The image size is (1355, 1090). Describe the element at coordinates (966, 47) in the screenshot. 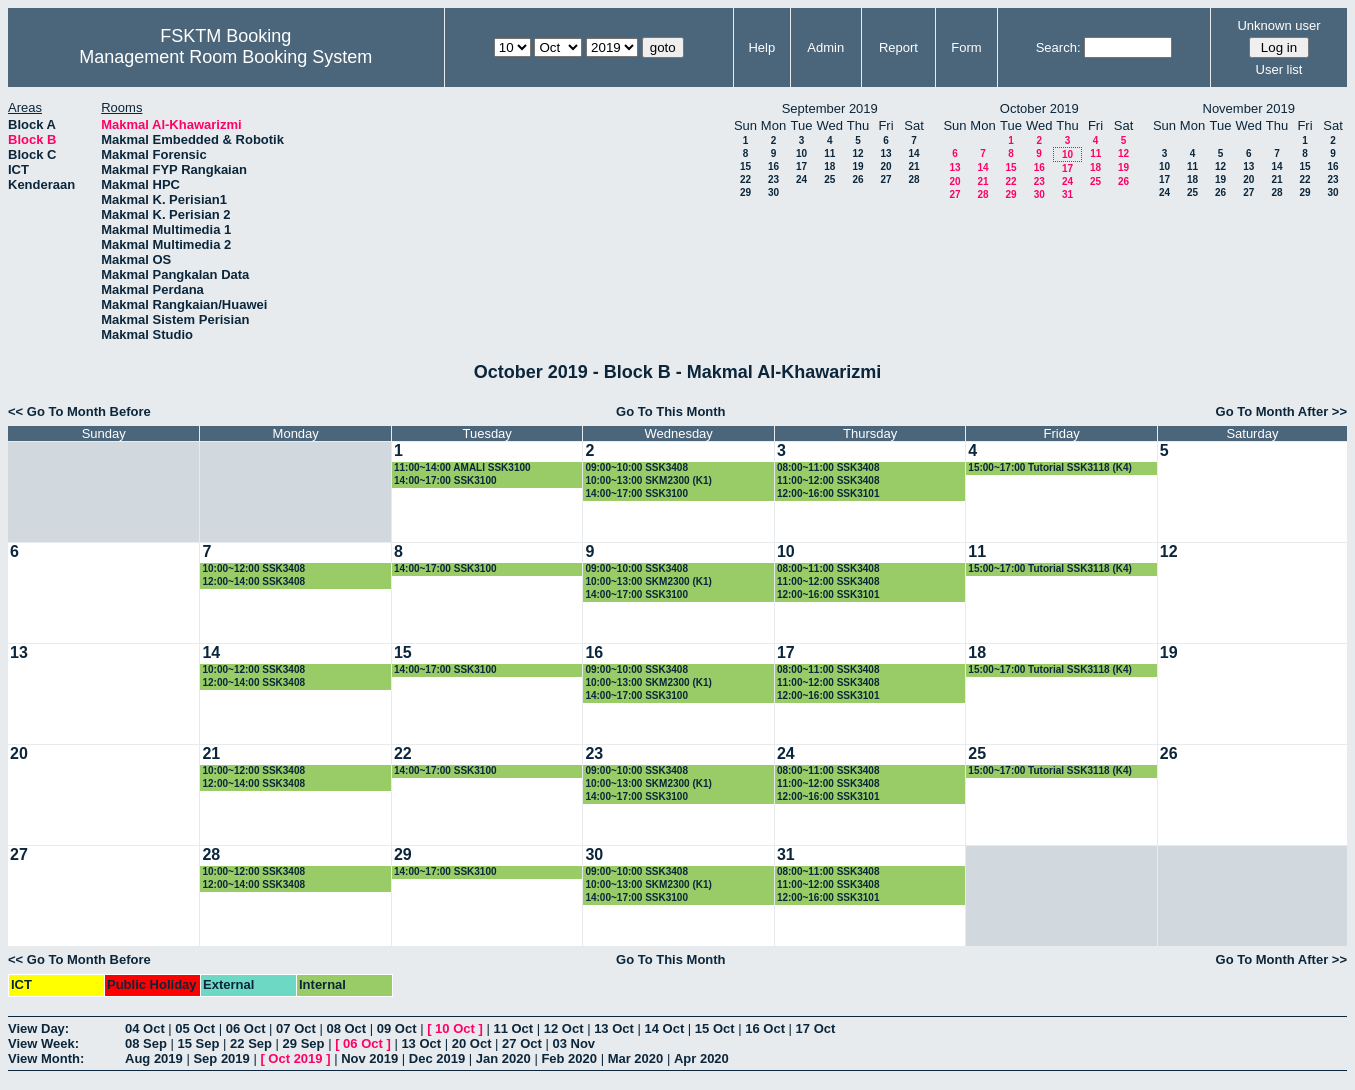

I see `Form` at that location.